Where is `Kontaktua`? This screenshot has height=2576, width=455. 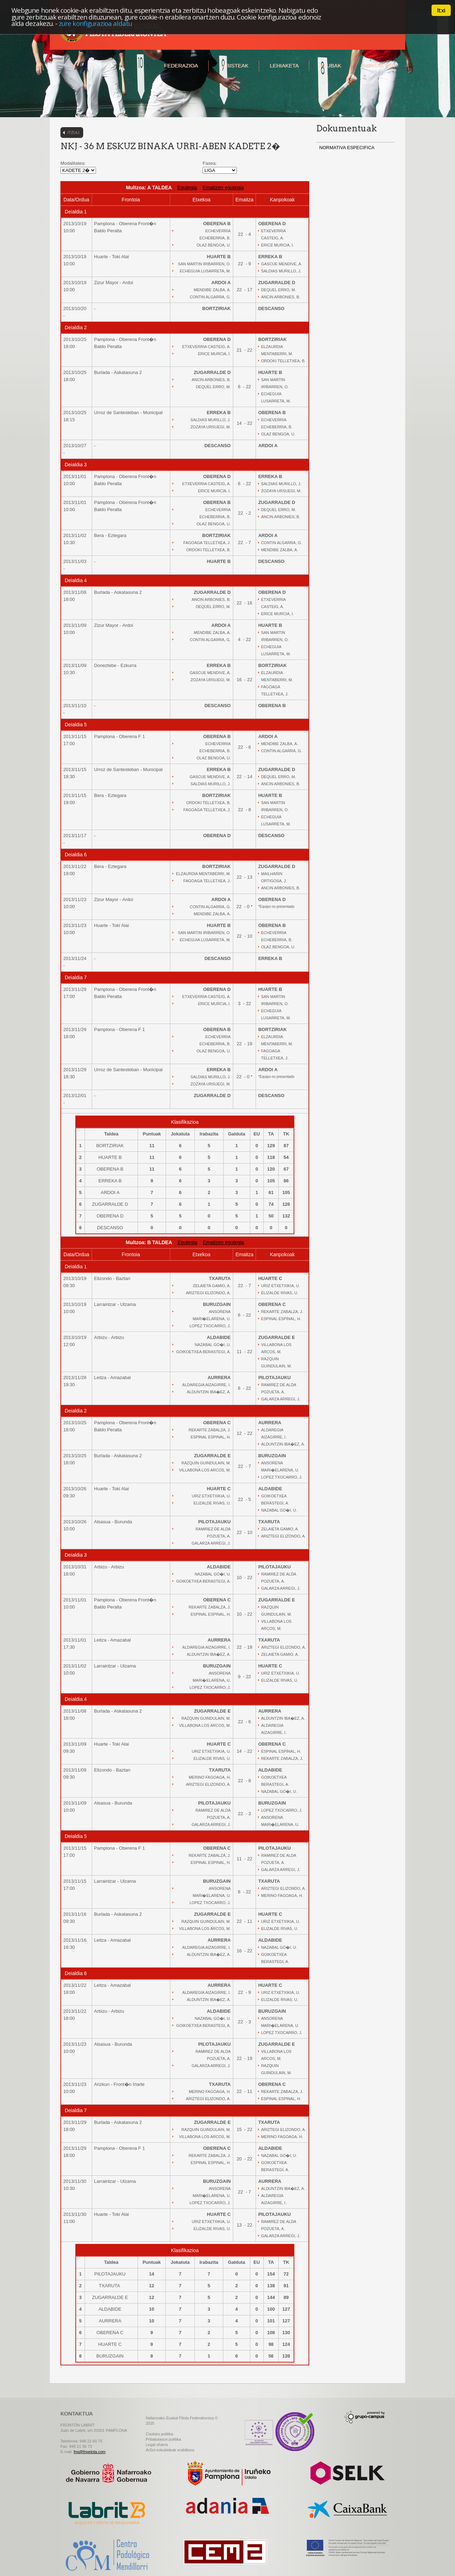
Kontaktua is located at coordinates (378, 66).